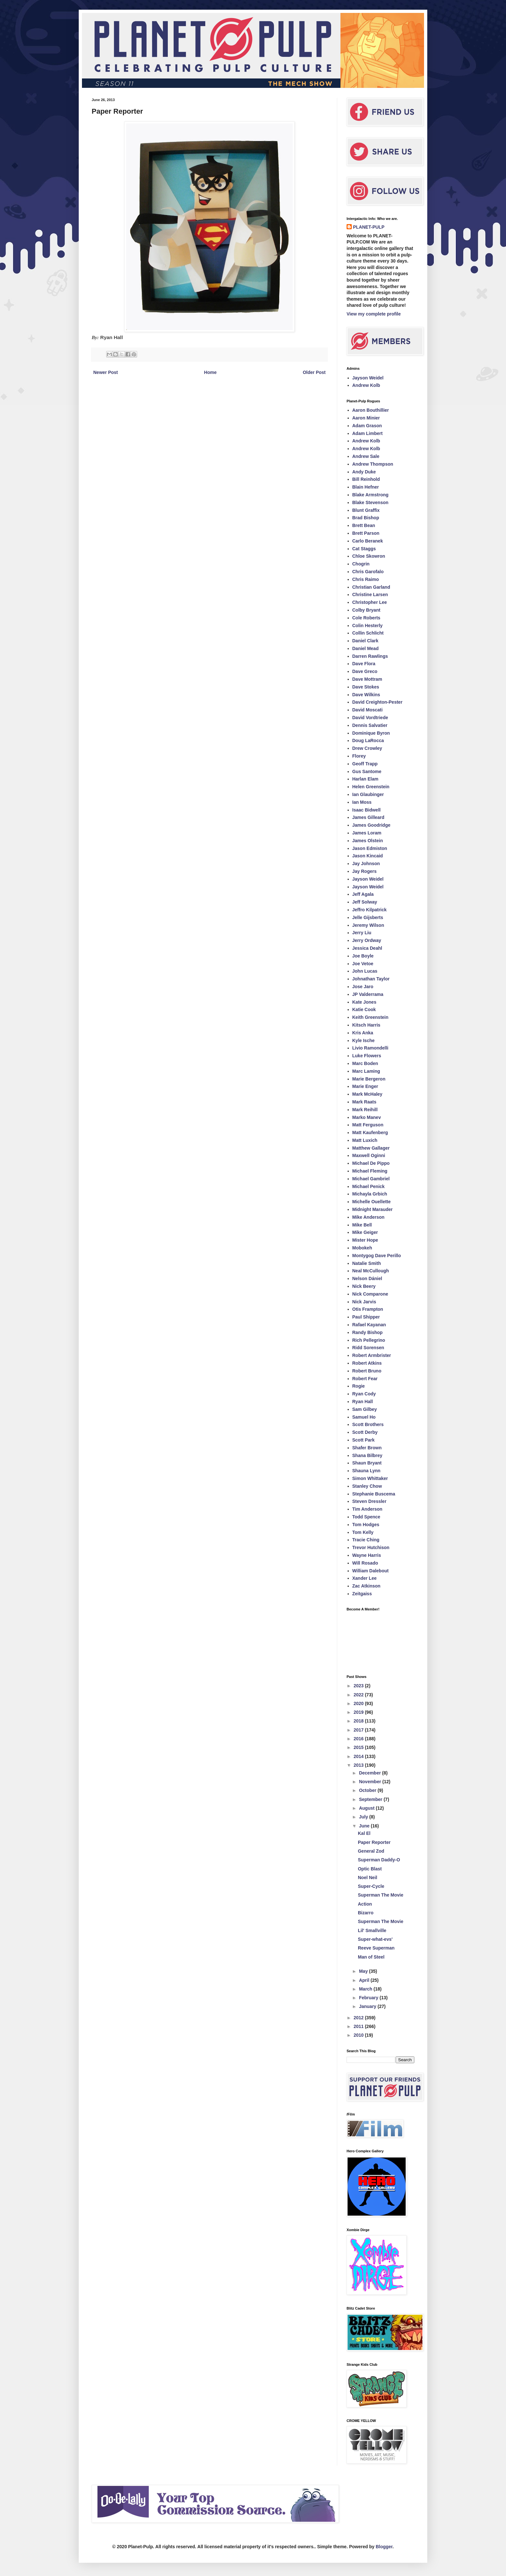  What do you see at coordinates (368, 1424) in the screenshot?
I see `Scott Brothers` at bounding box center [368, 1424].